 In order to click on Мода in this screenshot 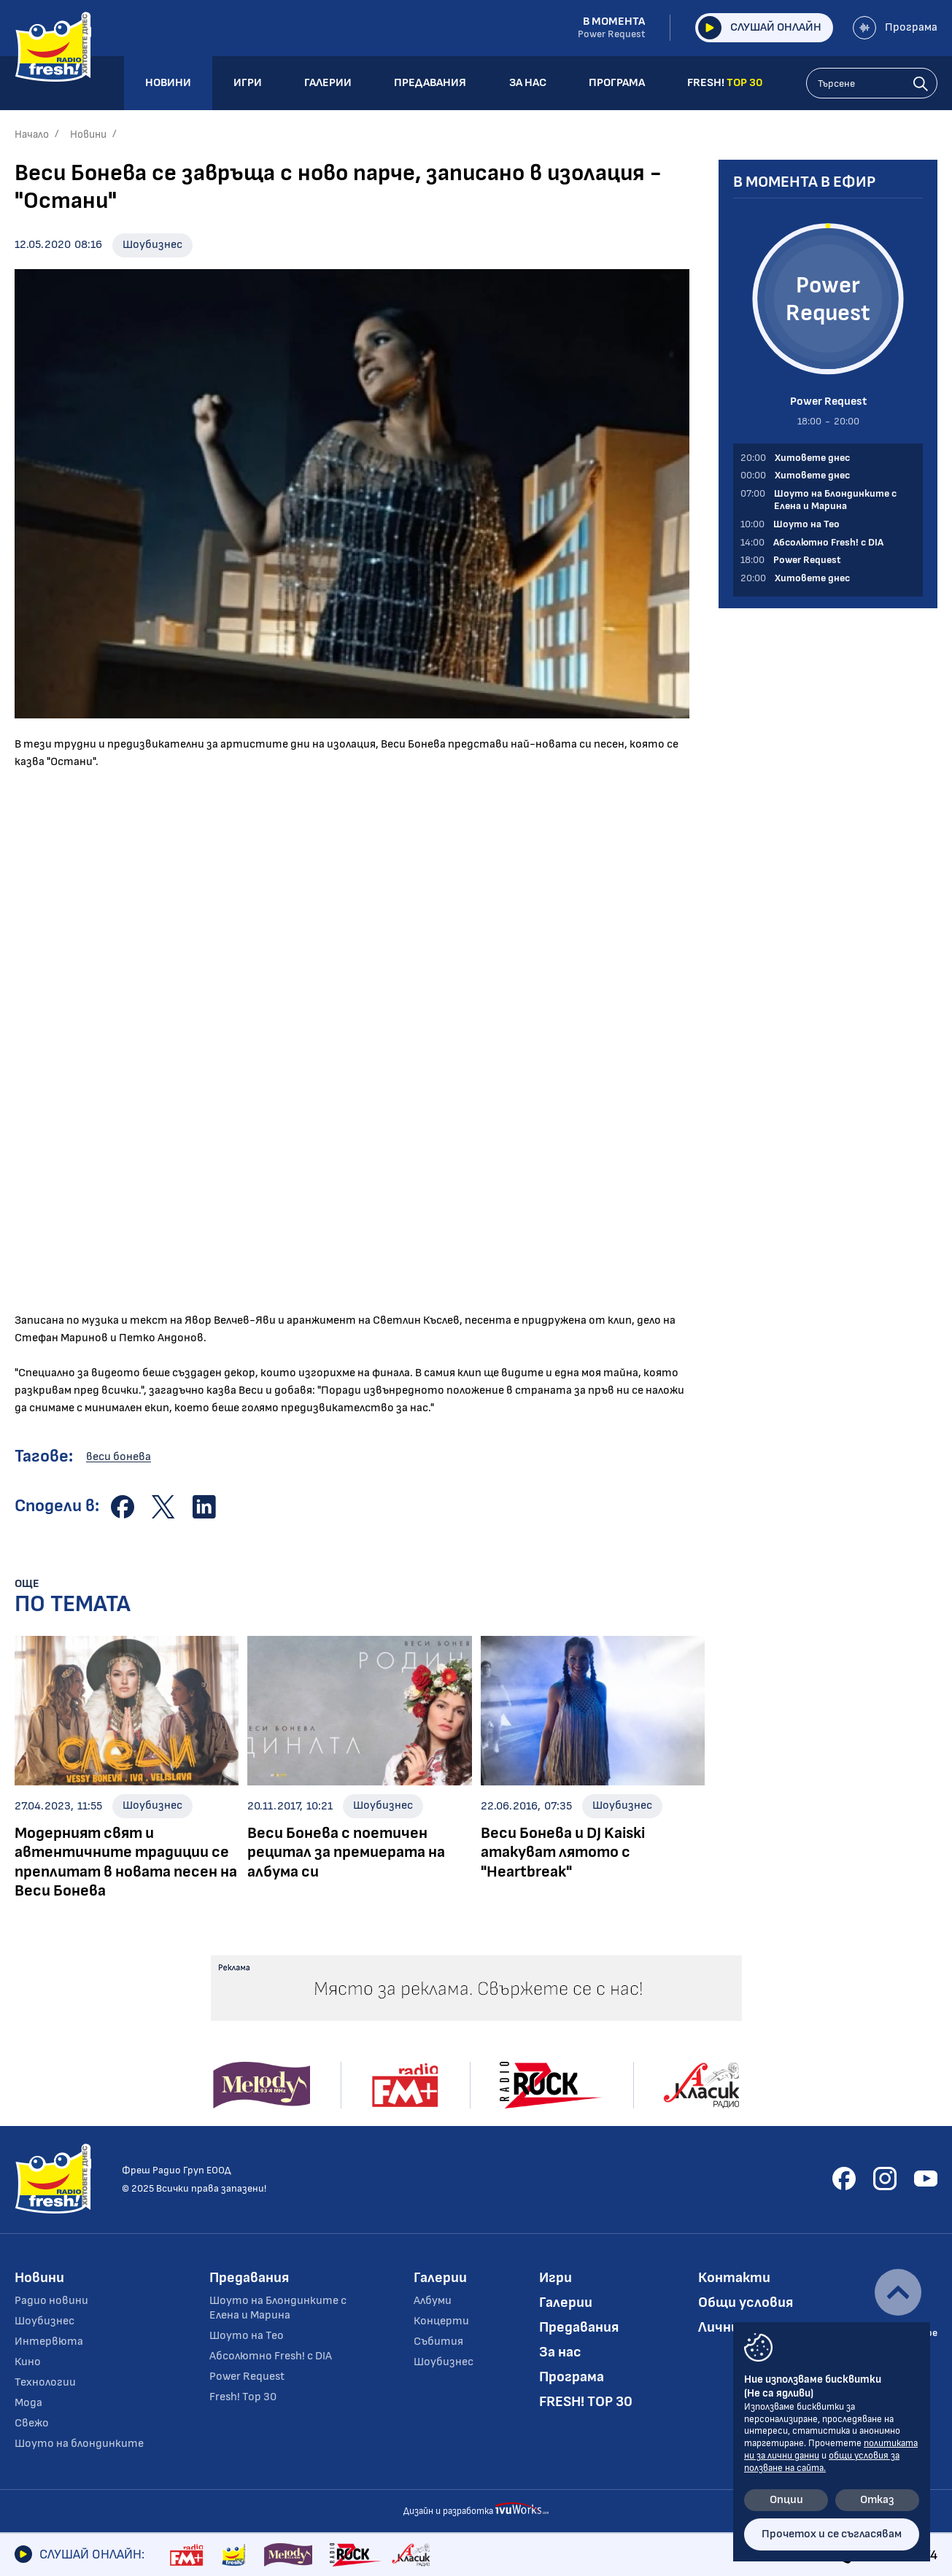, I will do `click(28, 2403)`.